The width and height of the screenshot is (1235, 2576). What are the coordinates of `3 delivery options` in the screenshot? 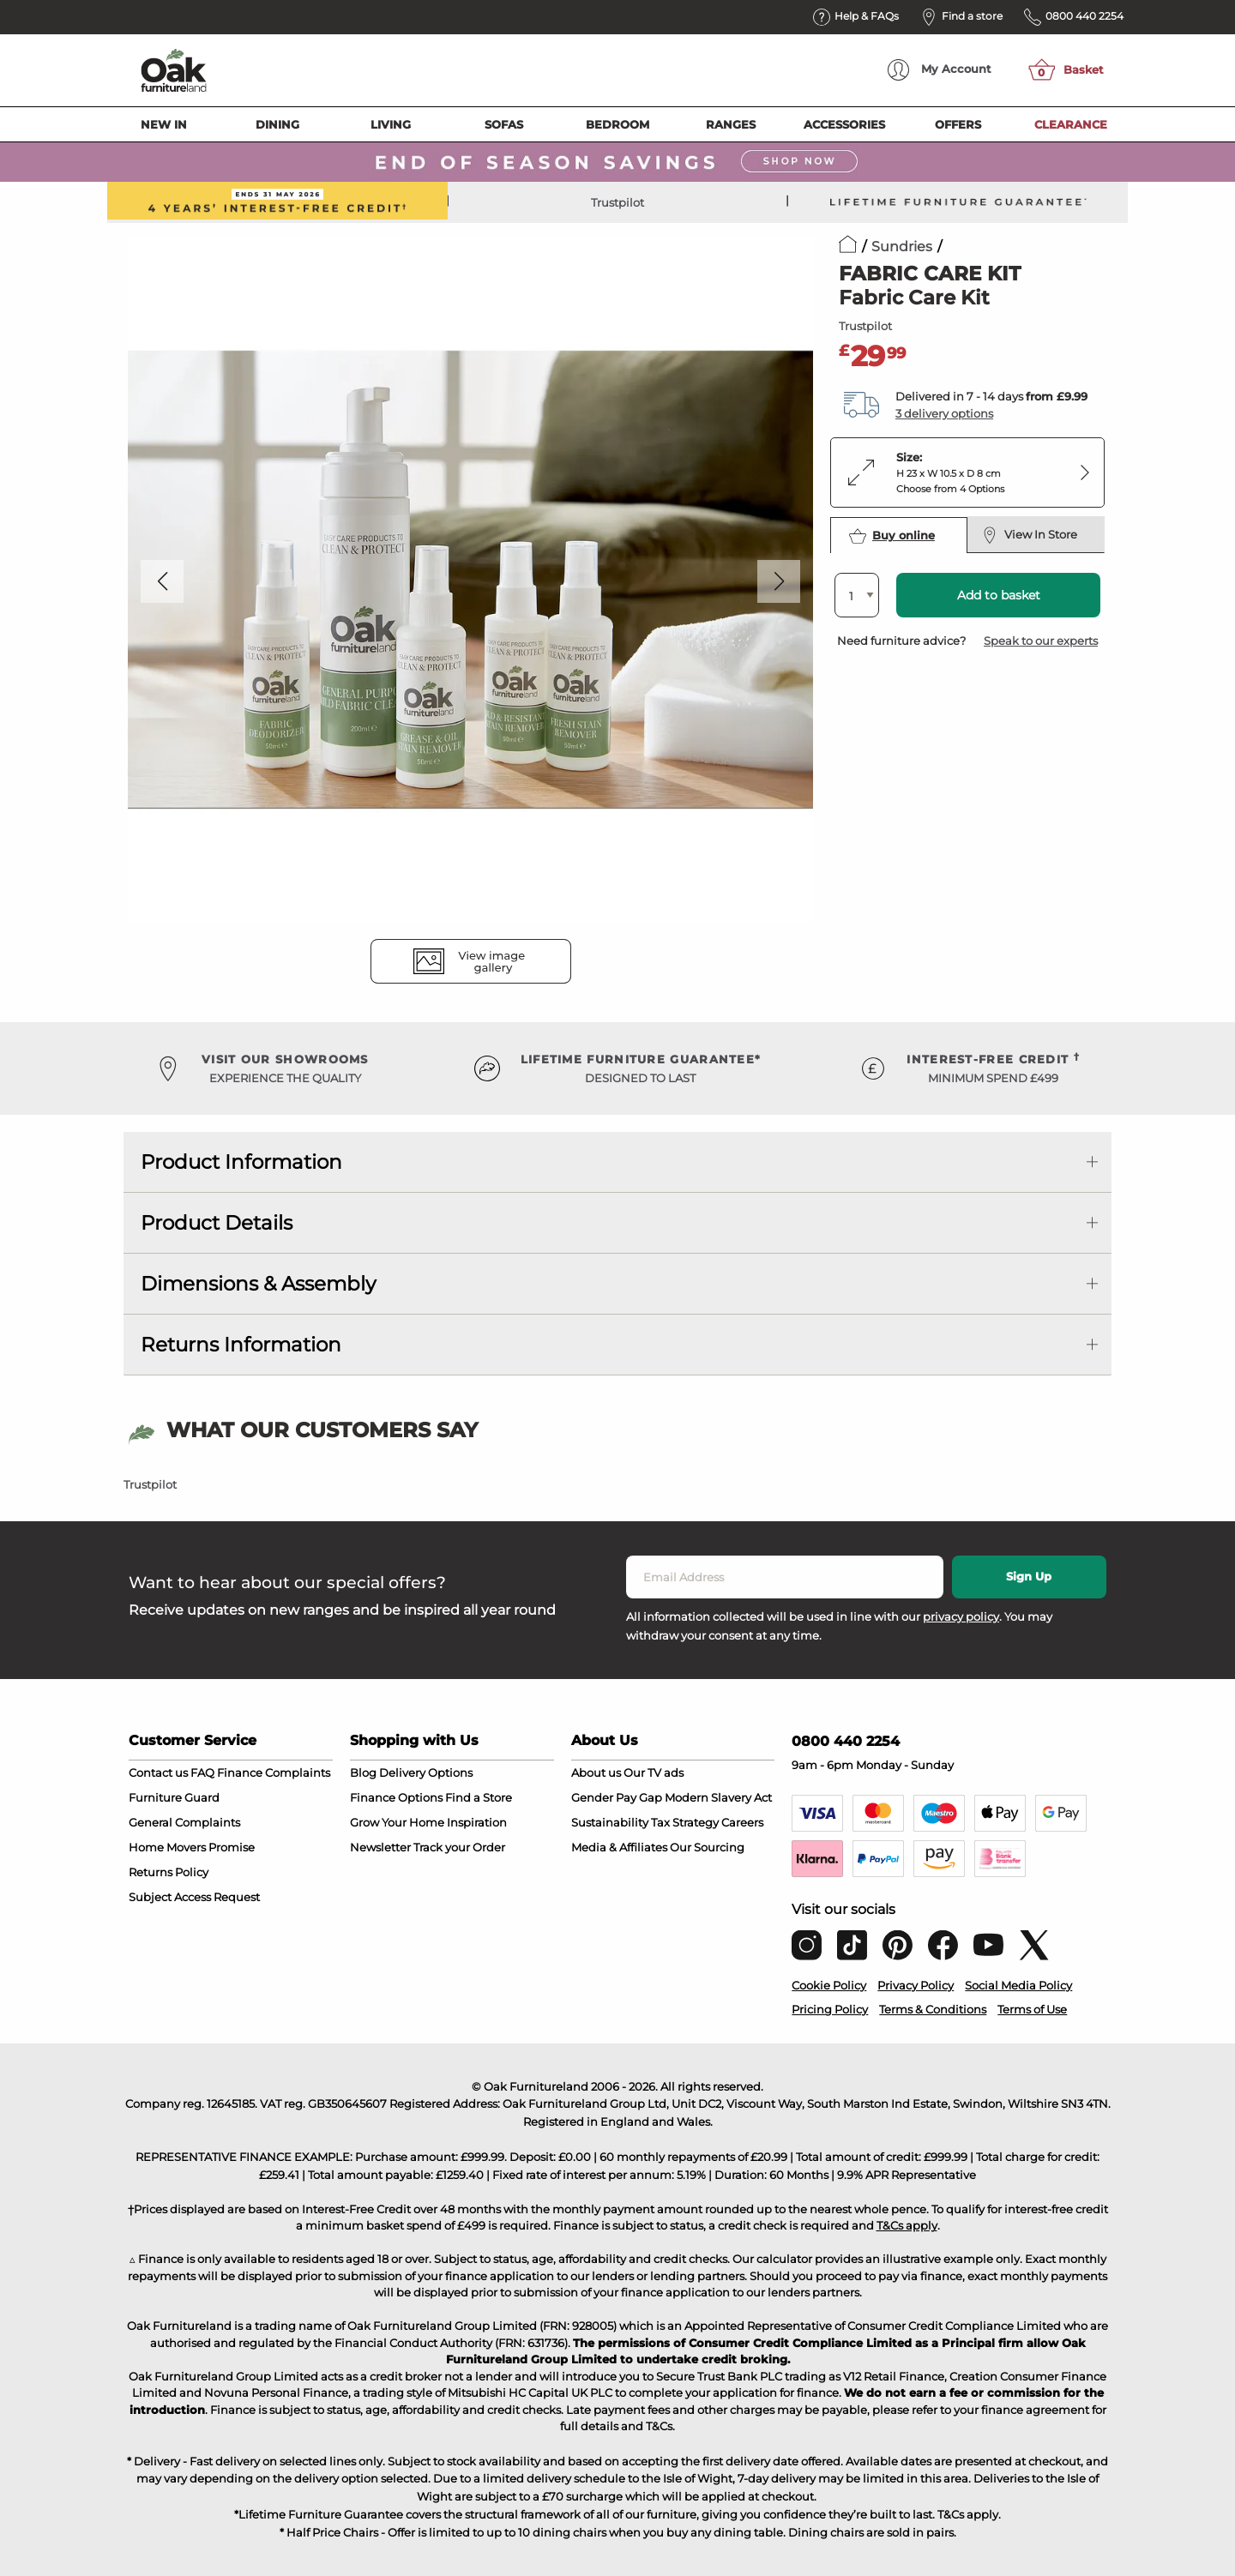 It's located at (944, 413).